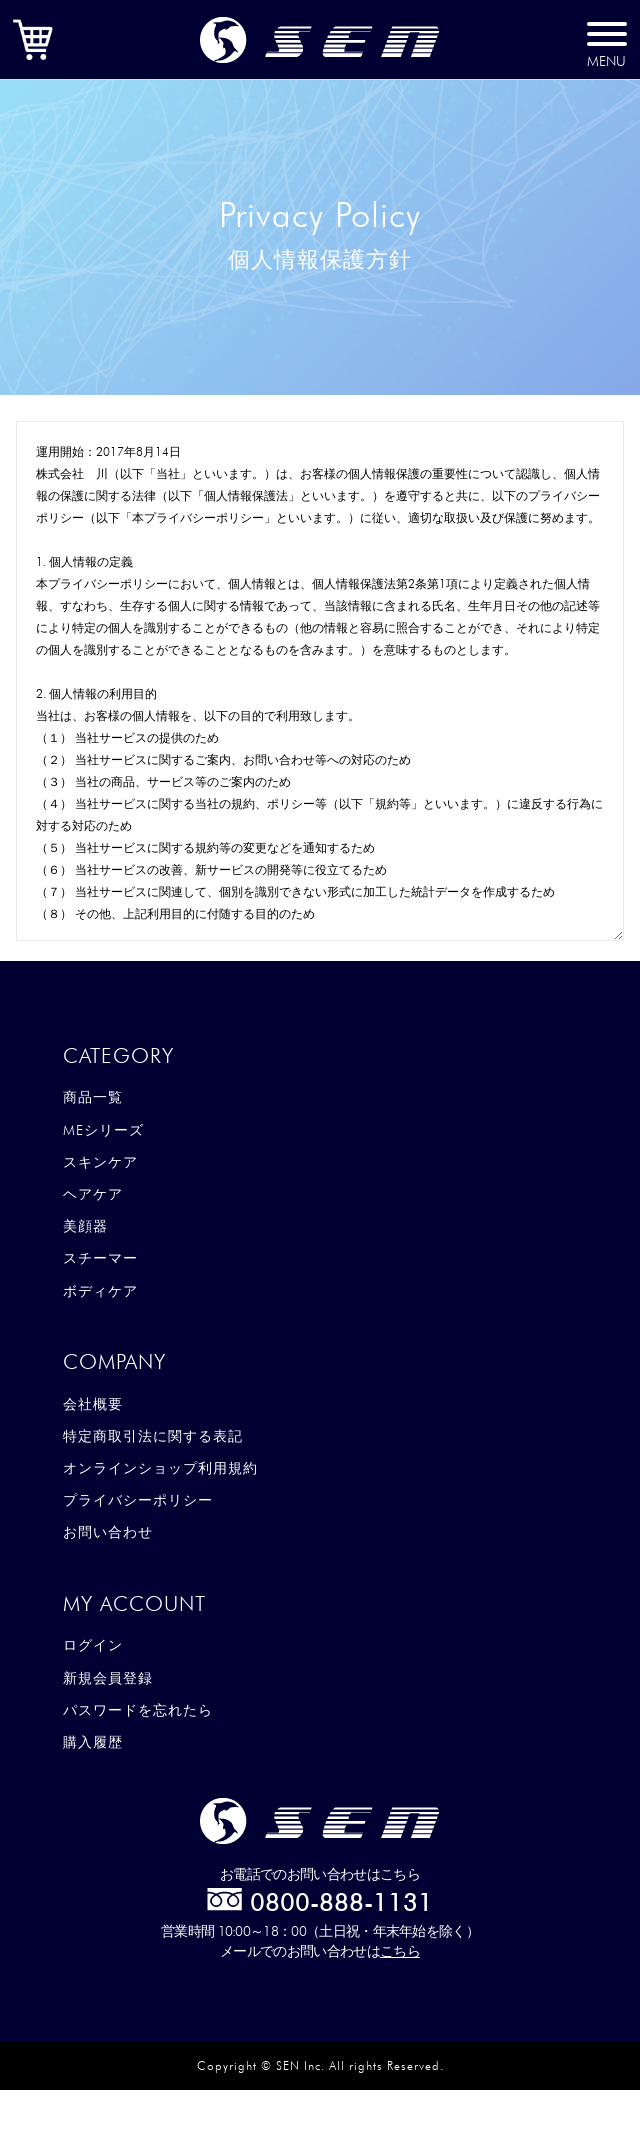 The width and height of the screenshot is (640, 2131). What do you see at coordinates (138, 1710) in the screenshot?
I see `パスワードを忘れたら` at bounding box center [138, 1710].